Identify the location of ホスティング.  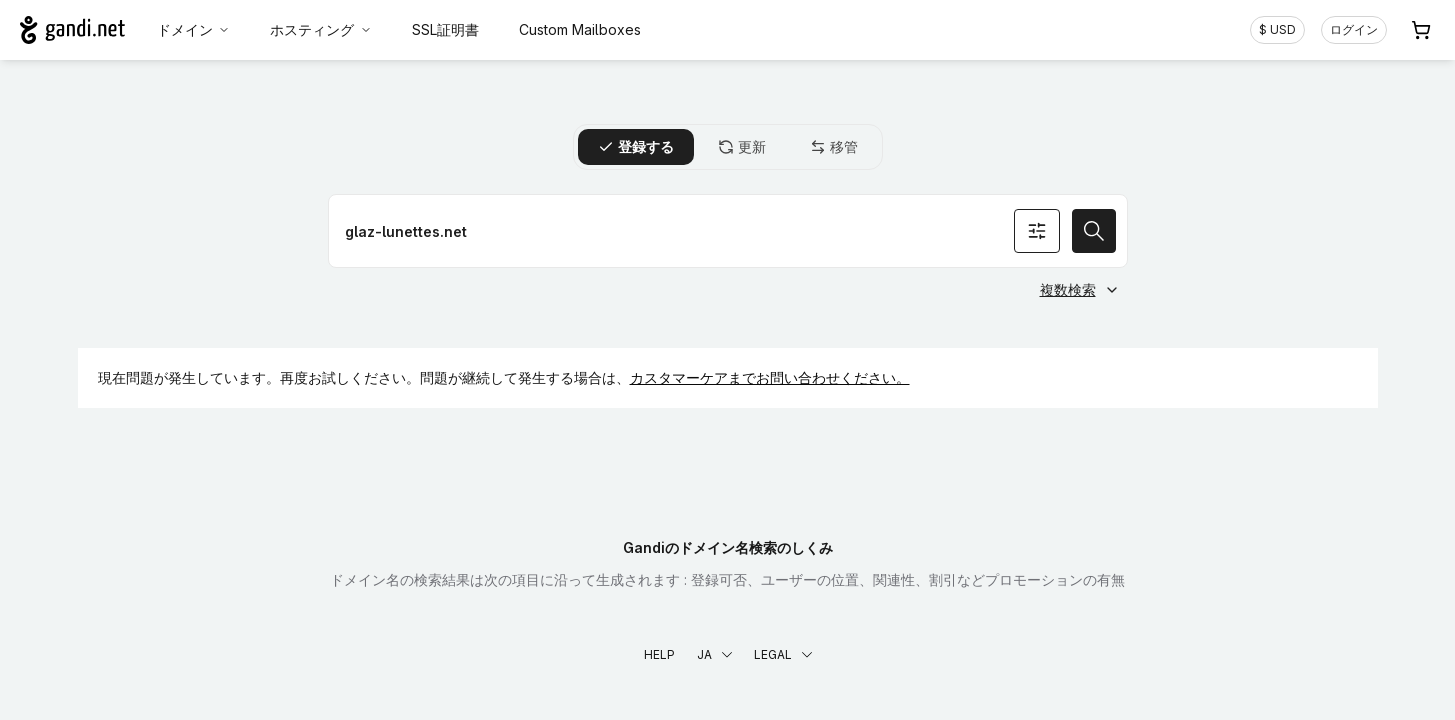
(321, 29).